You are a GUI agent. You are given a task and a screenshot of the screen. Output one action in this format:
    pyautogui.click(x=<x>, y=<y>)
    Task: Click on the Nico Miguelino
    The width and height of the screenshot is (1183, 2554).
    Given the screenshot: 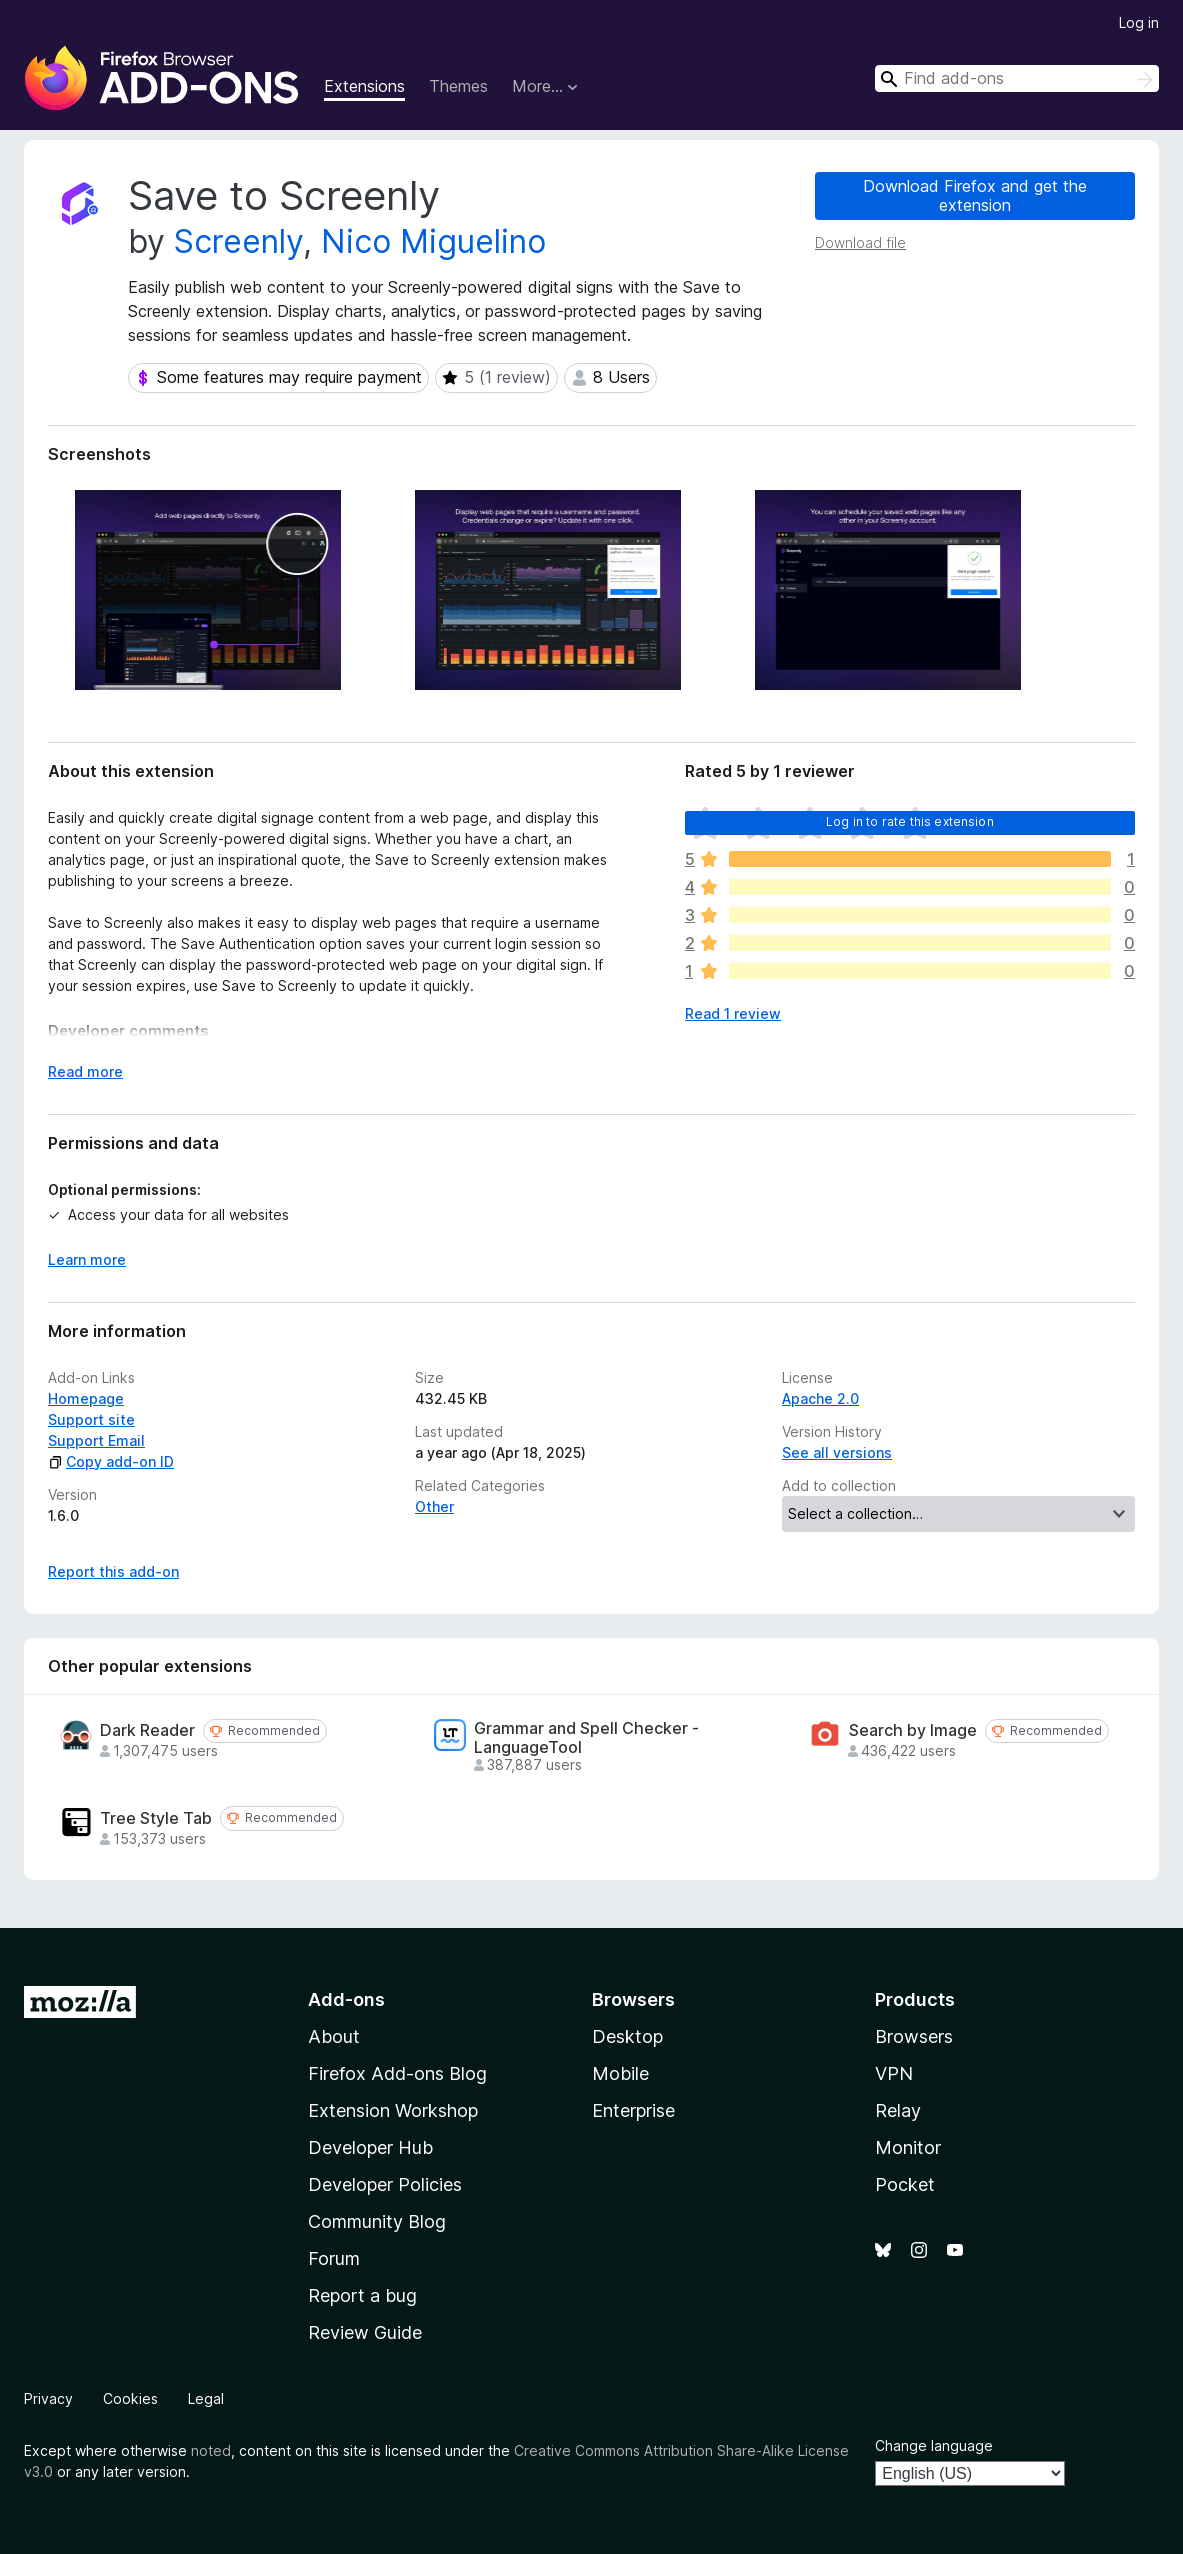 What is the action you would take?
    pyautogui.click(x=433, y=241)
    